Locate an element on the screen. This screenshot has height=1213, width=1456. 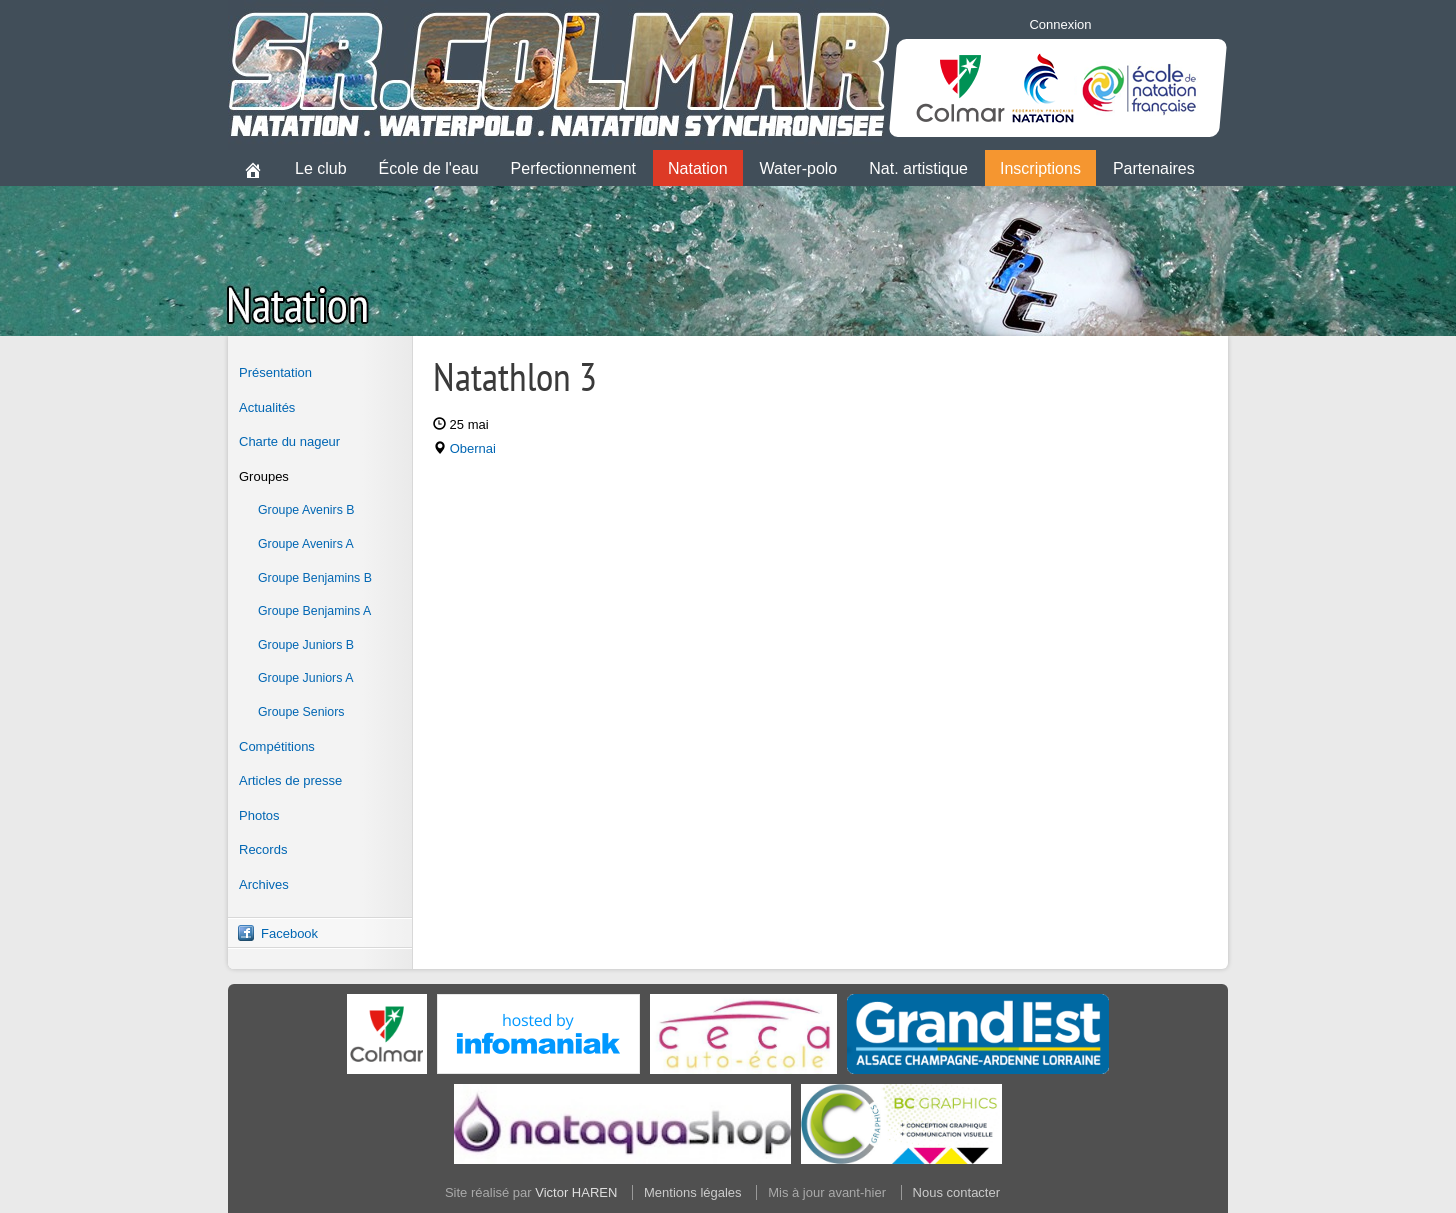
École de l'eau is located at coordinates (429, 168).